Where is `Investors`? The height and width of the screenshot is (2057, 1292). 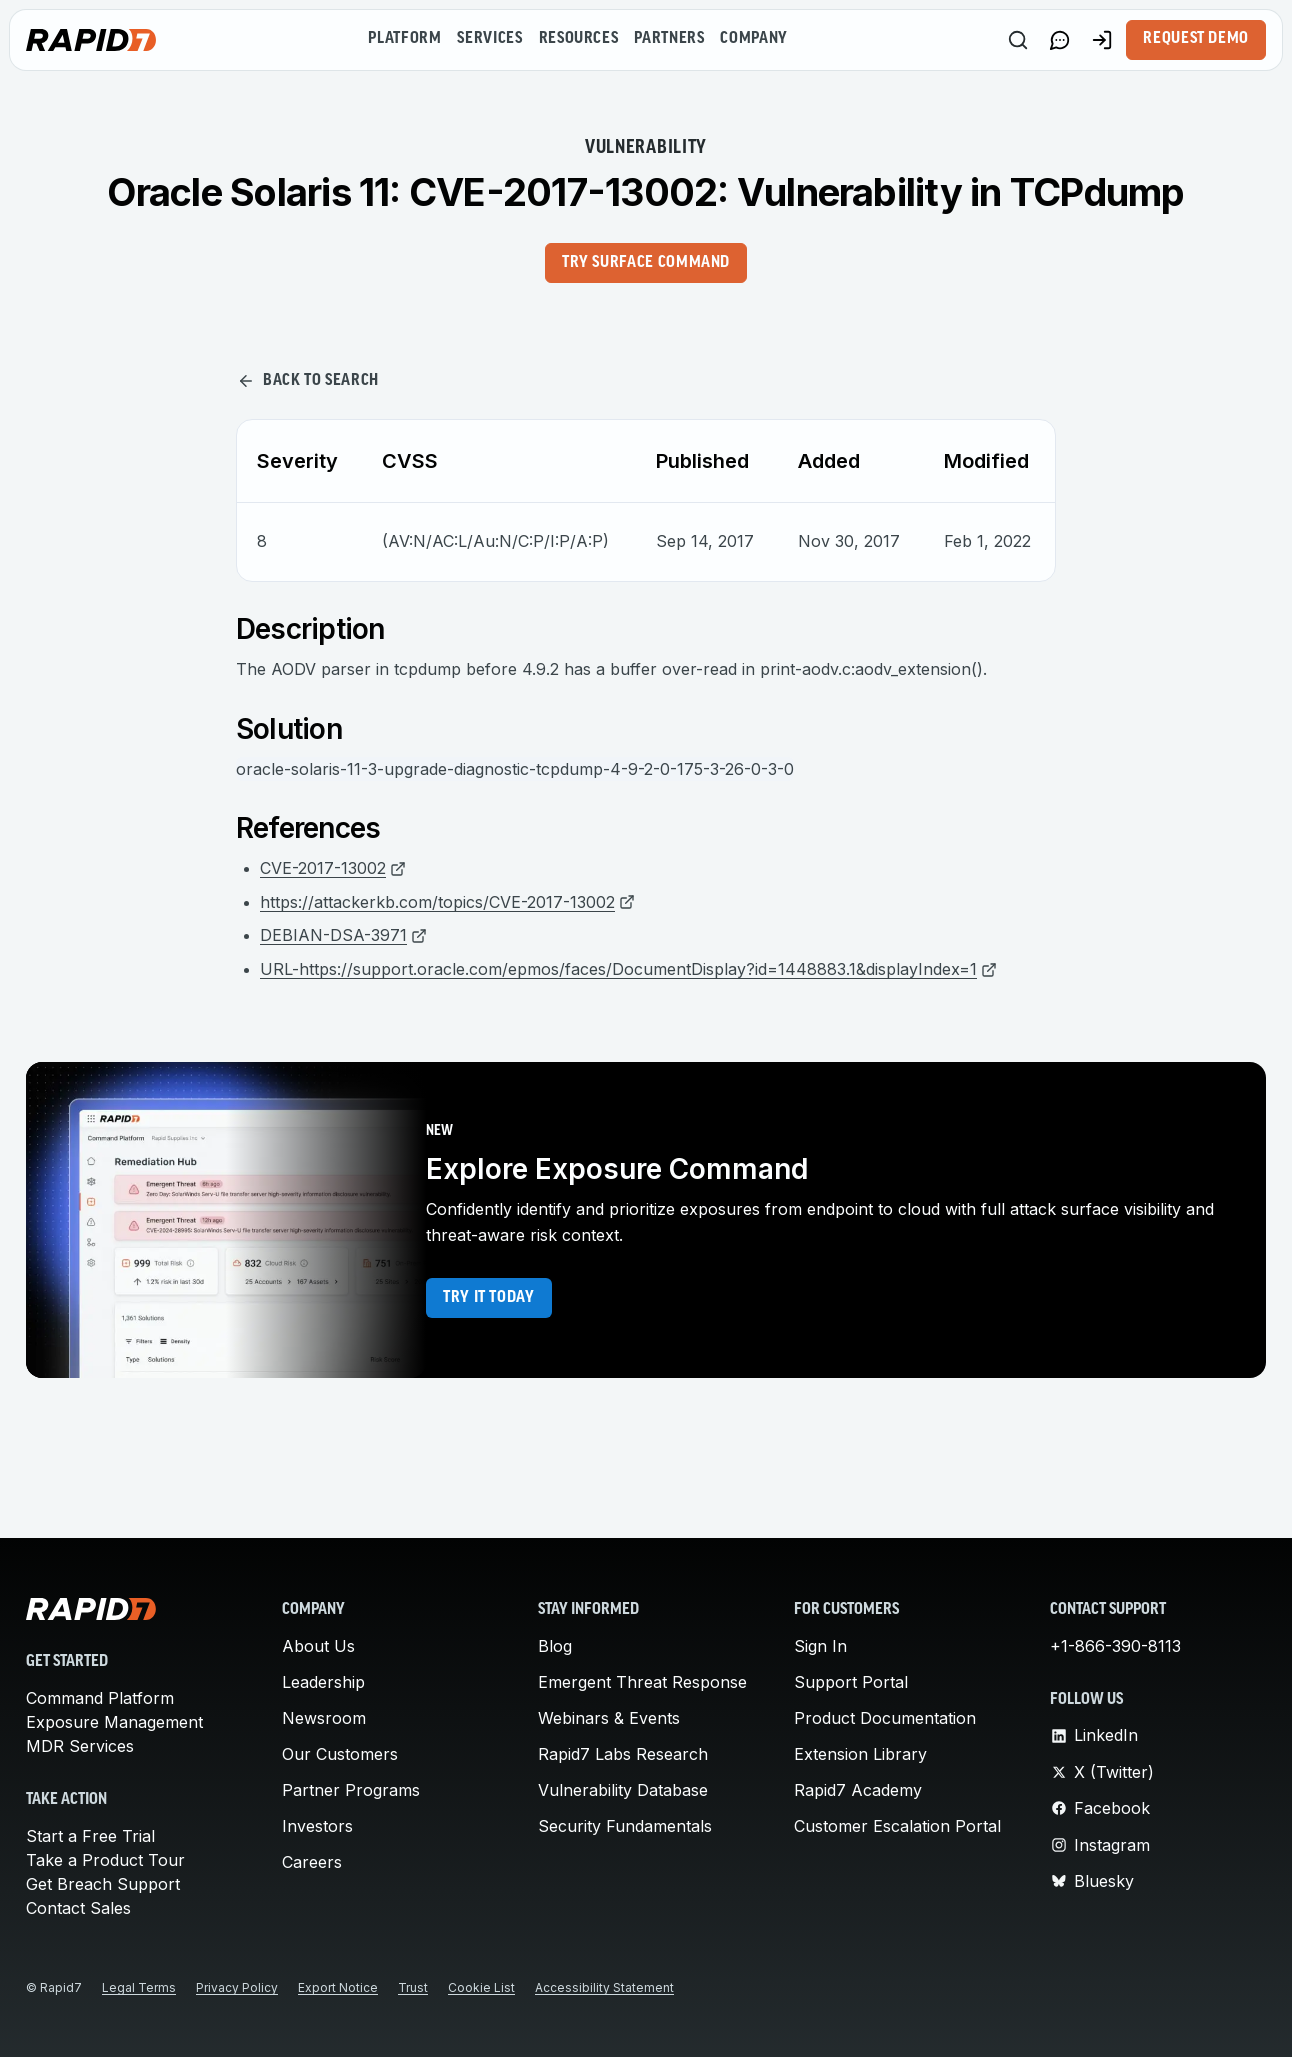
Investors is located at coordinates (317, 1826).